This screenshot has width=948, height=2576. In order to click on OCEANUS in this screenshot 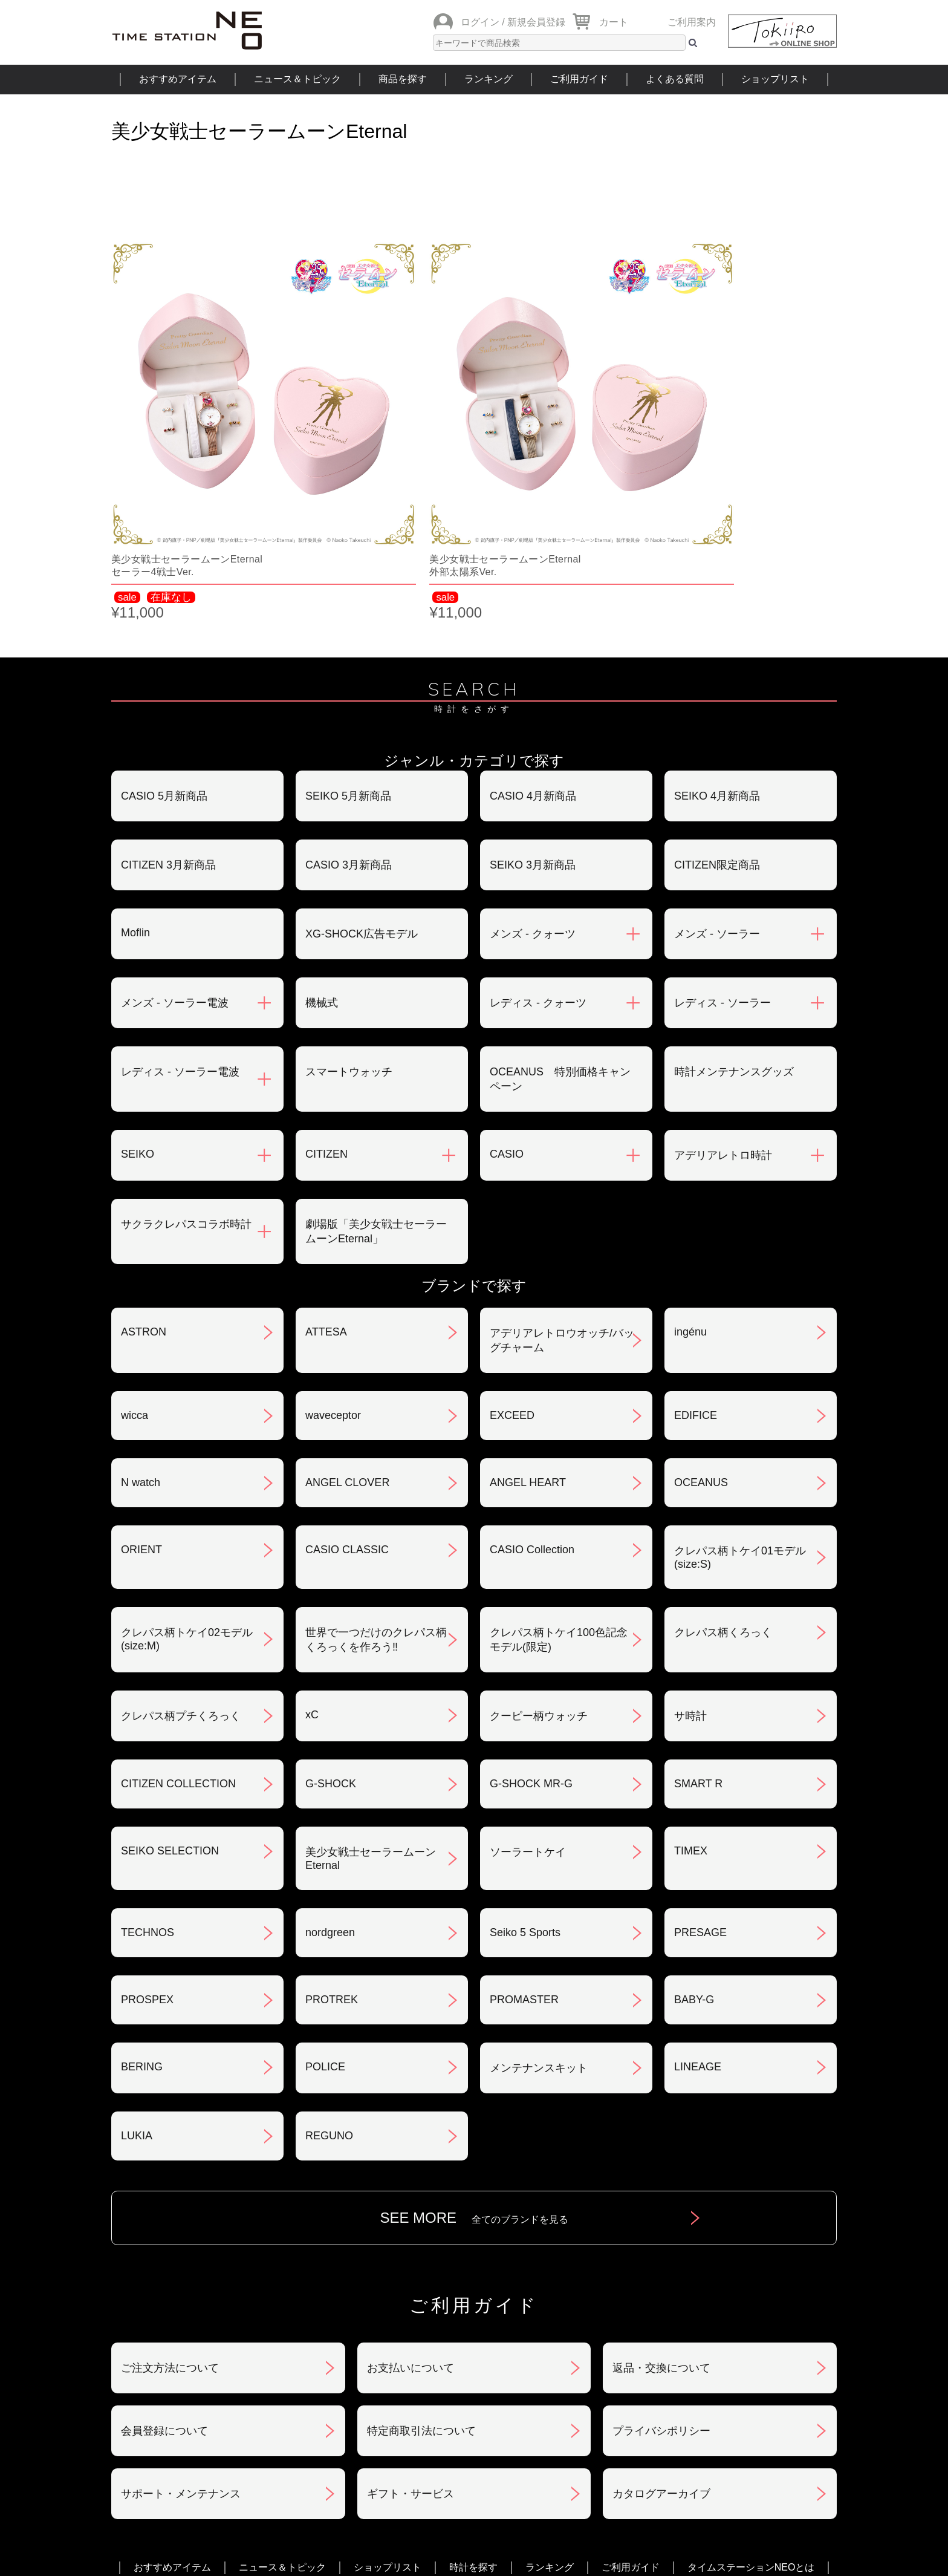, I will do `click(701, 1351)`.